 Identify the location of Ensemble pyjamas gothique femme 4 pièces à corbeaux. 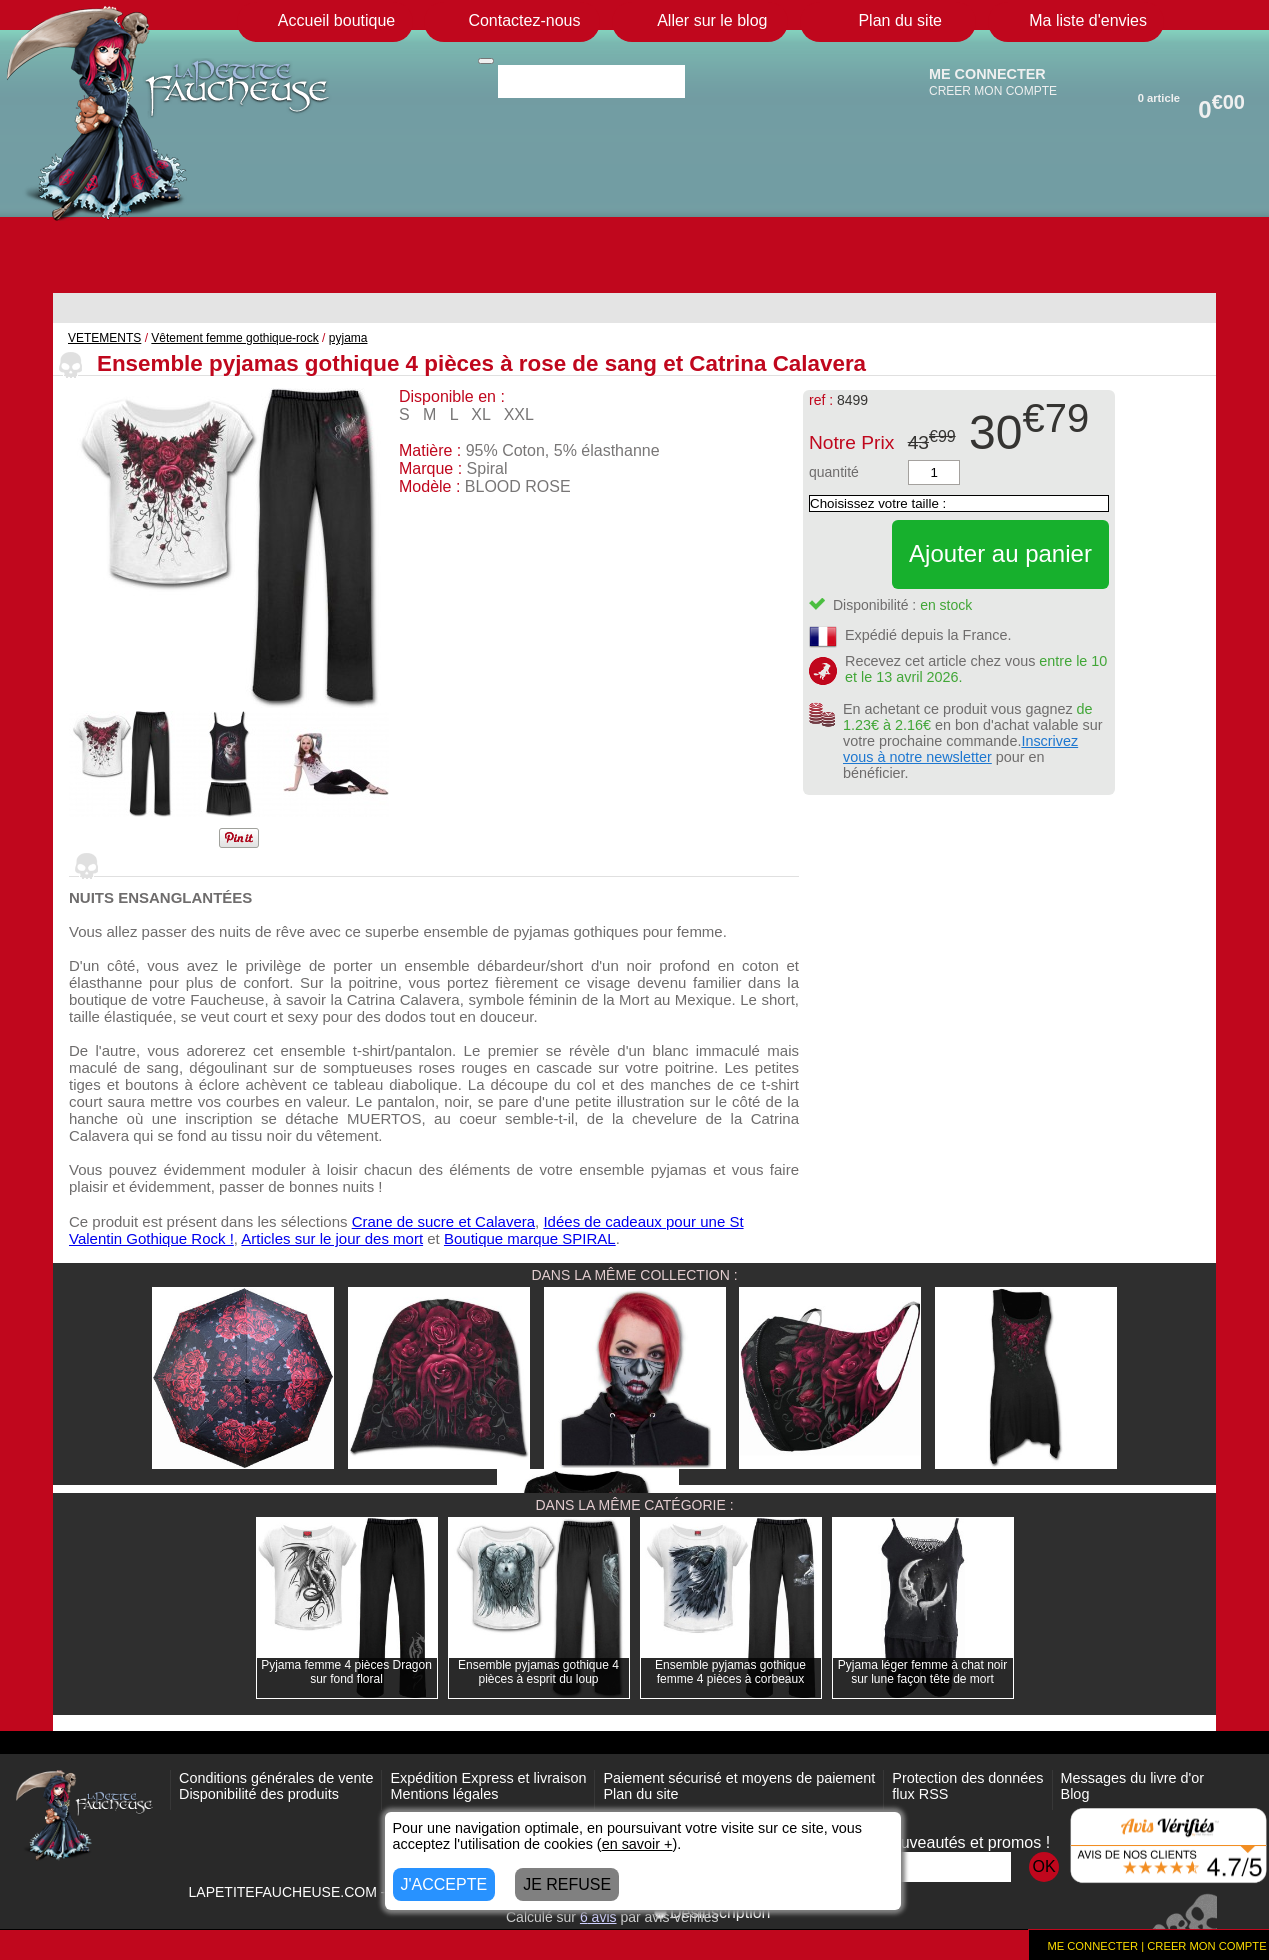
(730, 1672).